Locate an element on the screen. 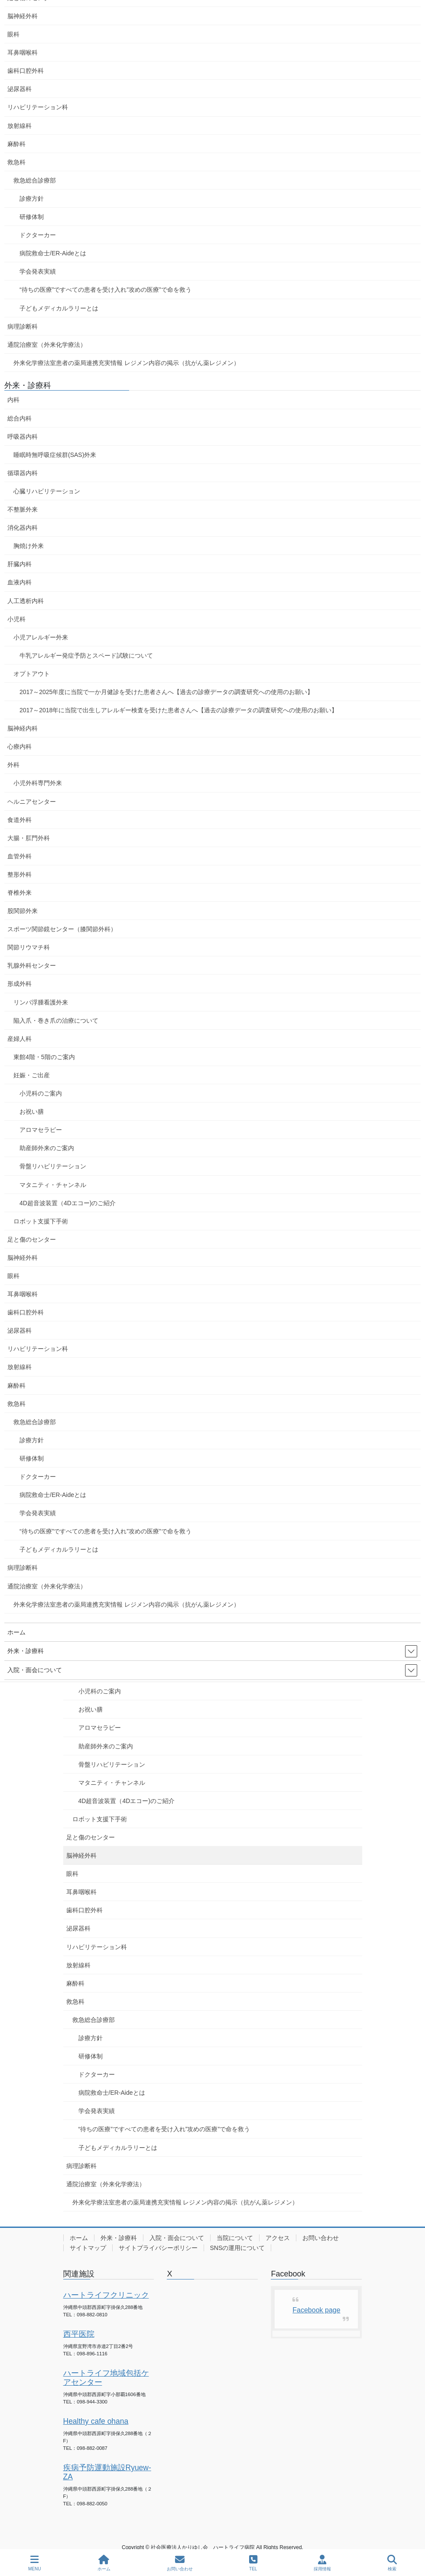 This screenshot has height=2576, width=425. オプトアウト is located at coordinates (31, 673).